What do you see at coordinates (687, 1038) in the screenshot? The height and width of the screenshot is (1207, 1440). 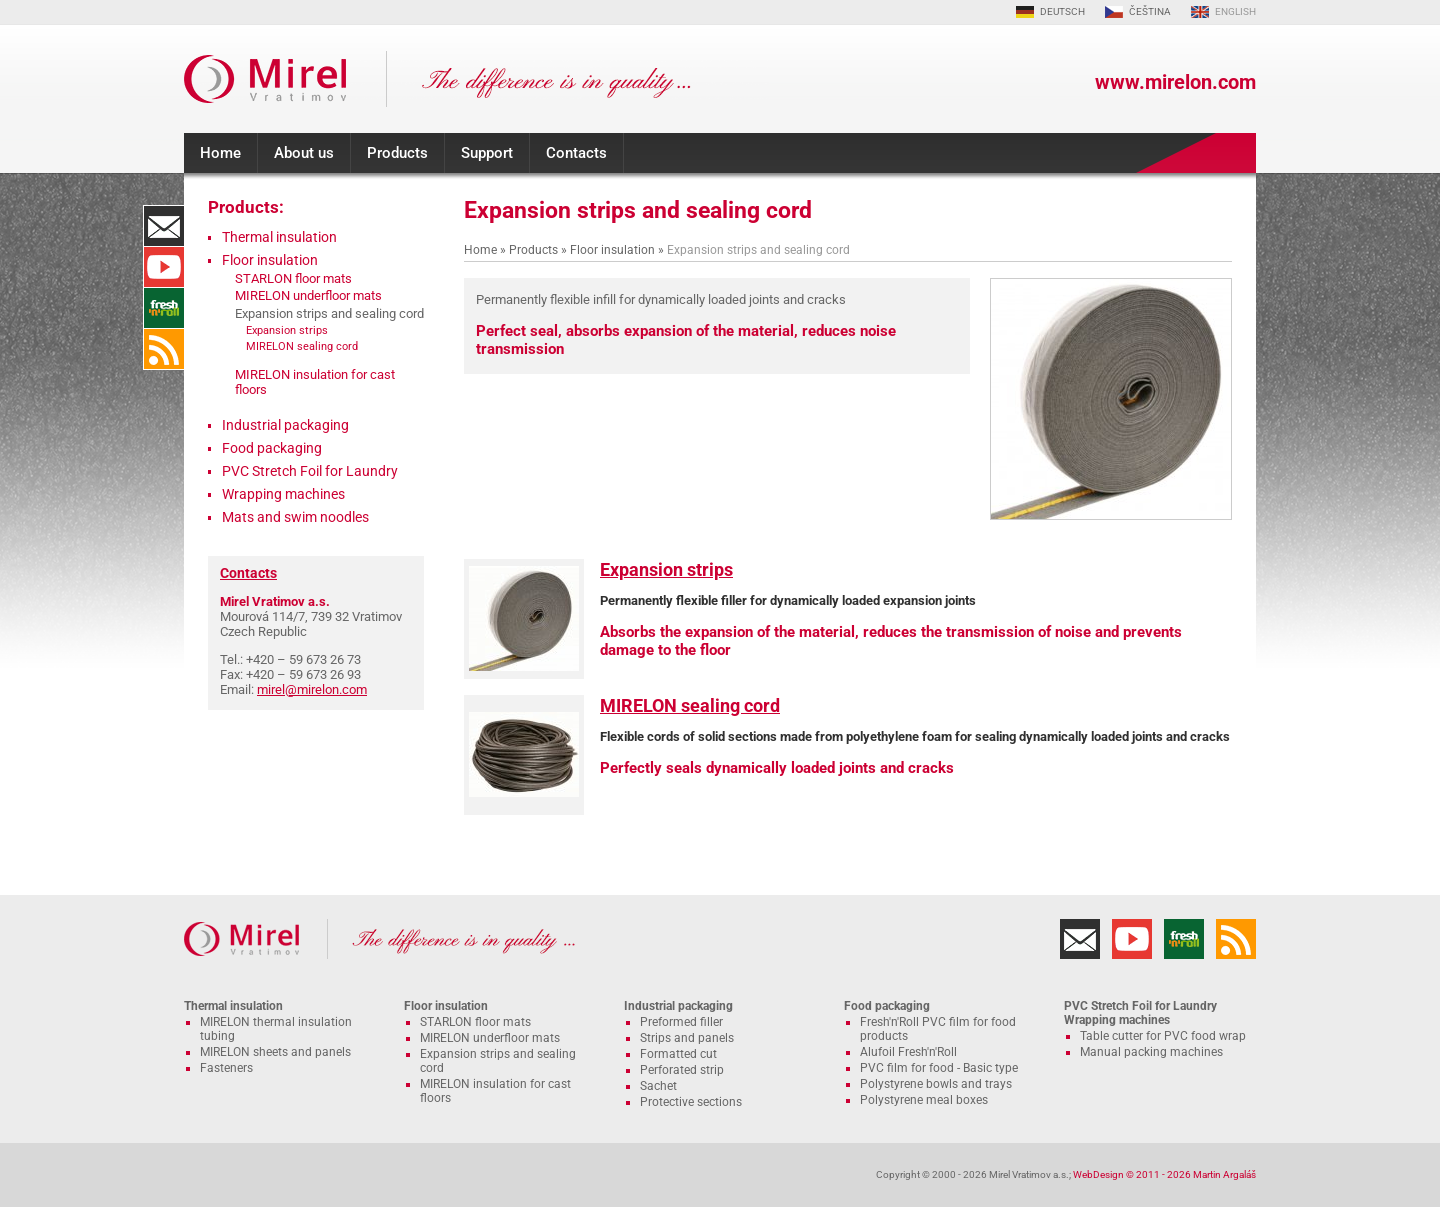 I see `Strips and panels` at bounding box center [687, 1038].